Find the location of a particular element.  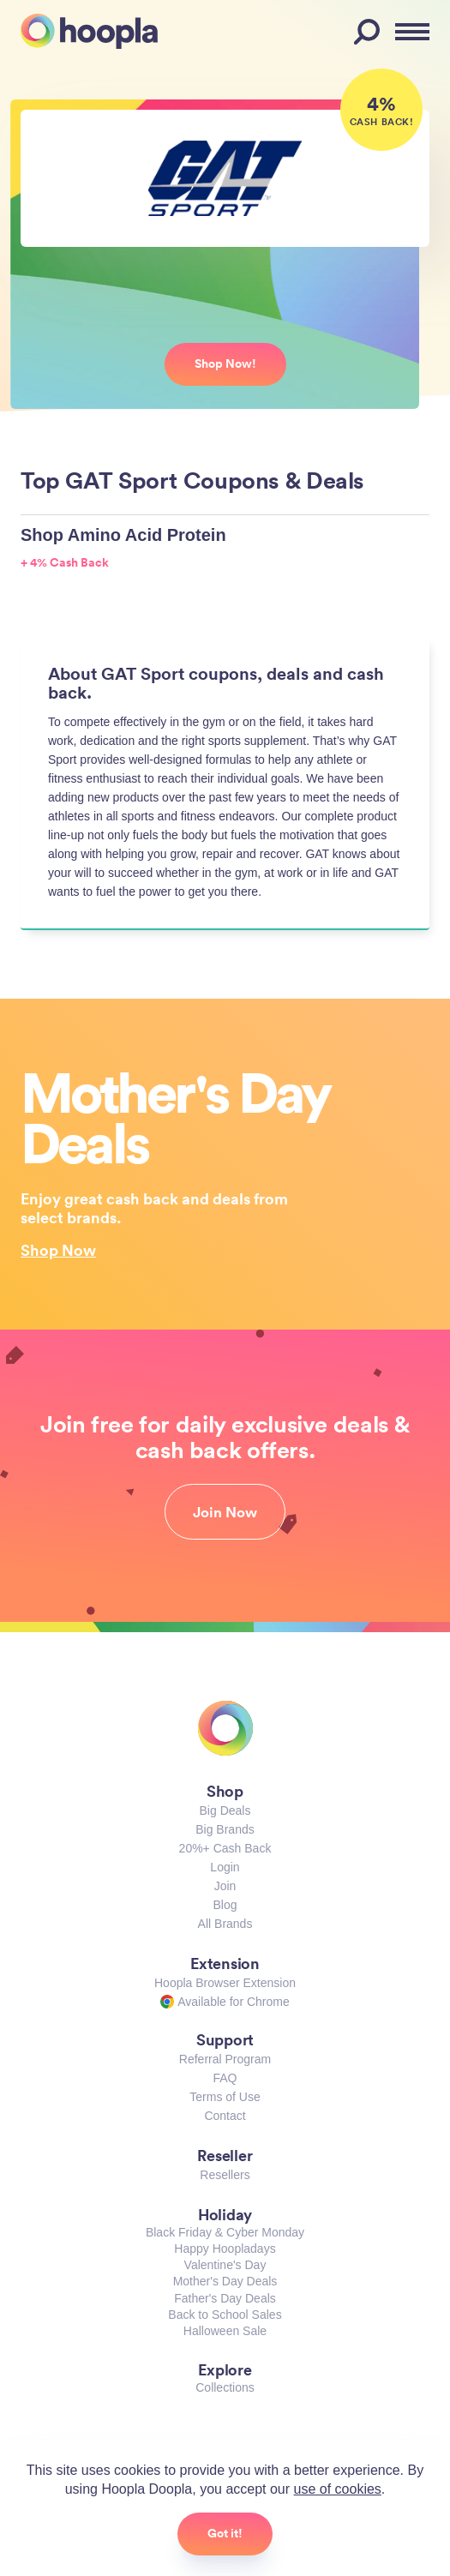

Happy Hoopladays is located at coordinates (224, 2248).